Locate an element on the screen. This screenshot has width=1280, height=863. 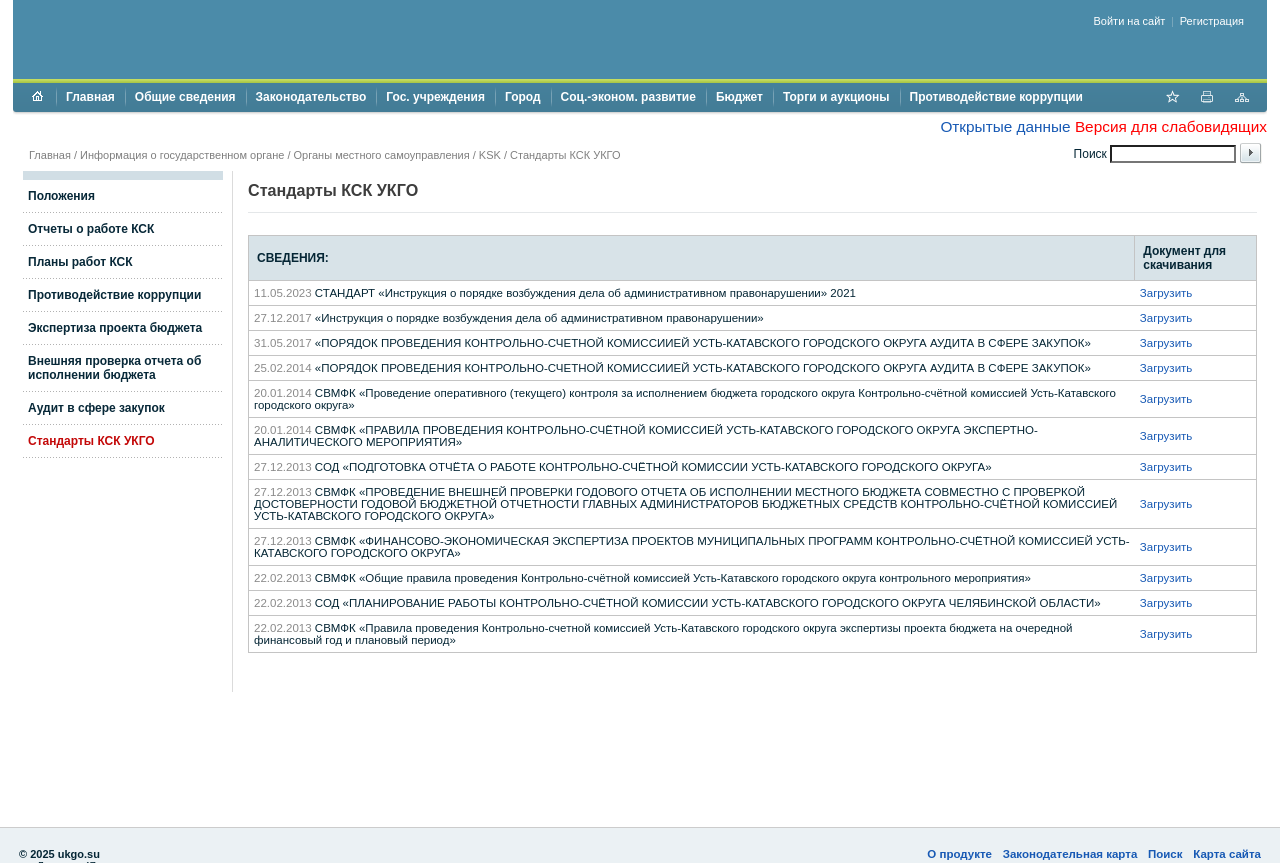
Законодательная карта is located at coordinates (1070, 854).